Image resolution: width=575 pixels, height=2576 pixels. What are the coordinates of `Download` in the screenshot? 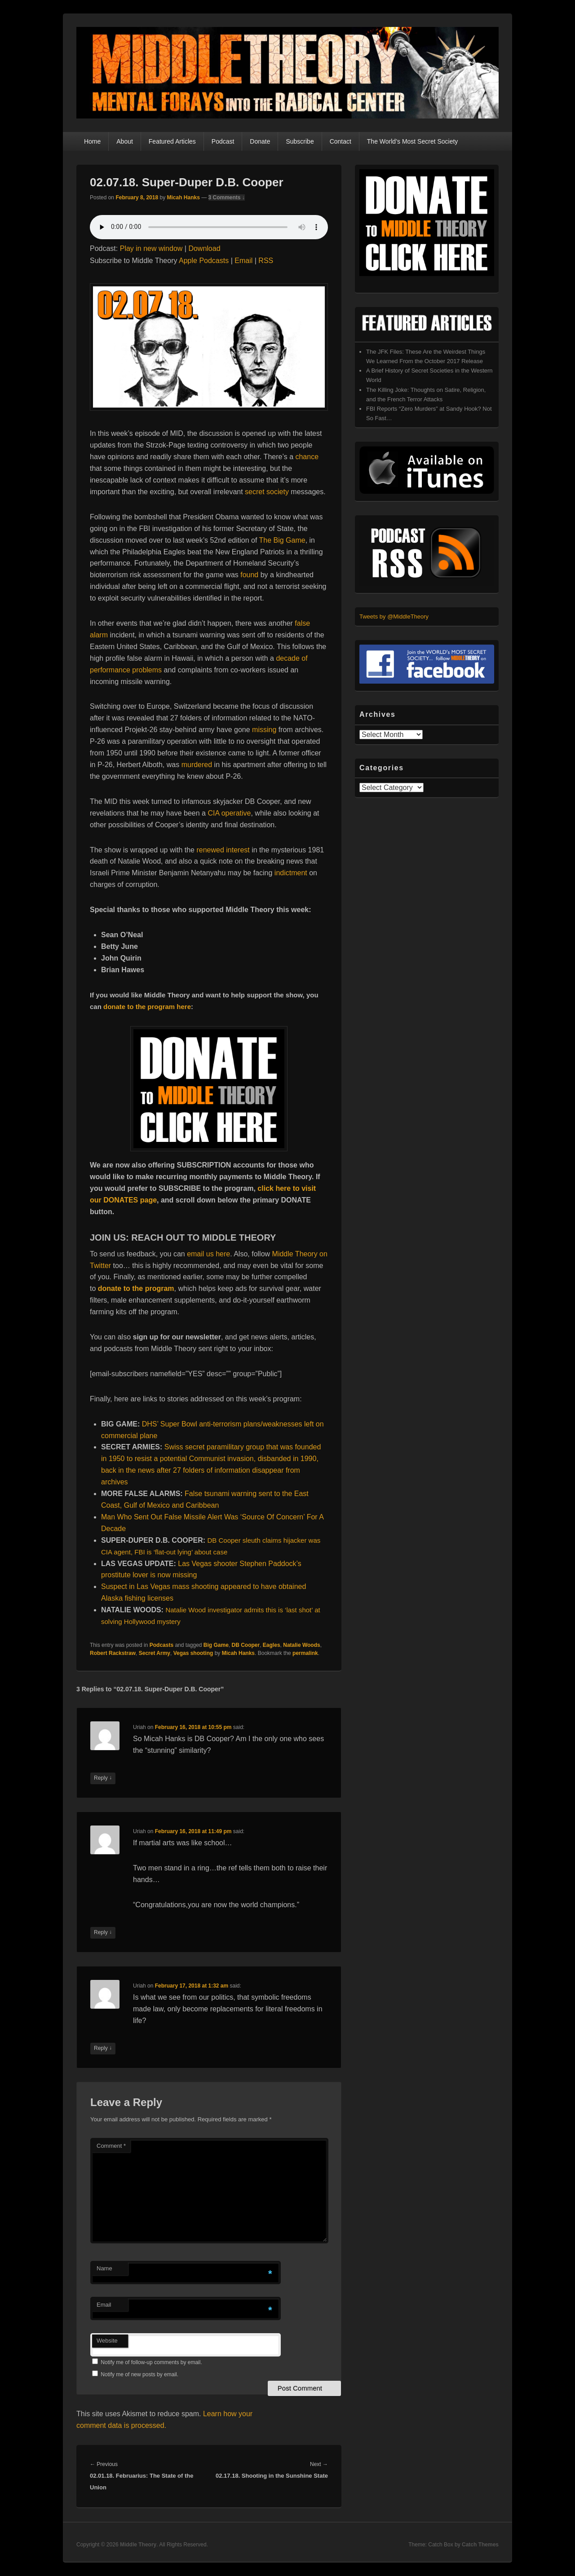 It's located at (204, 248).